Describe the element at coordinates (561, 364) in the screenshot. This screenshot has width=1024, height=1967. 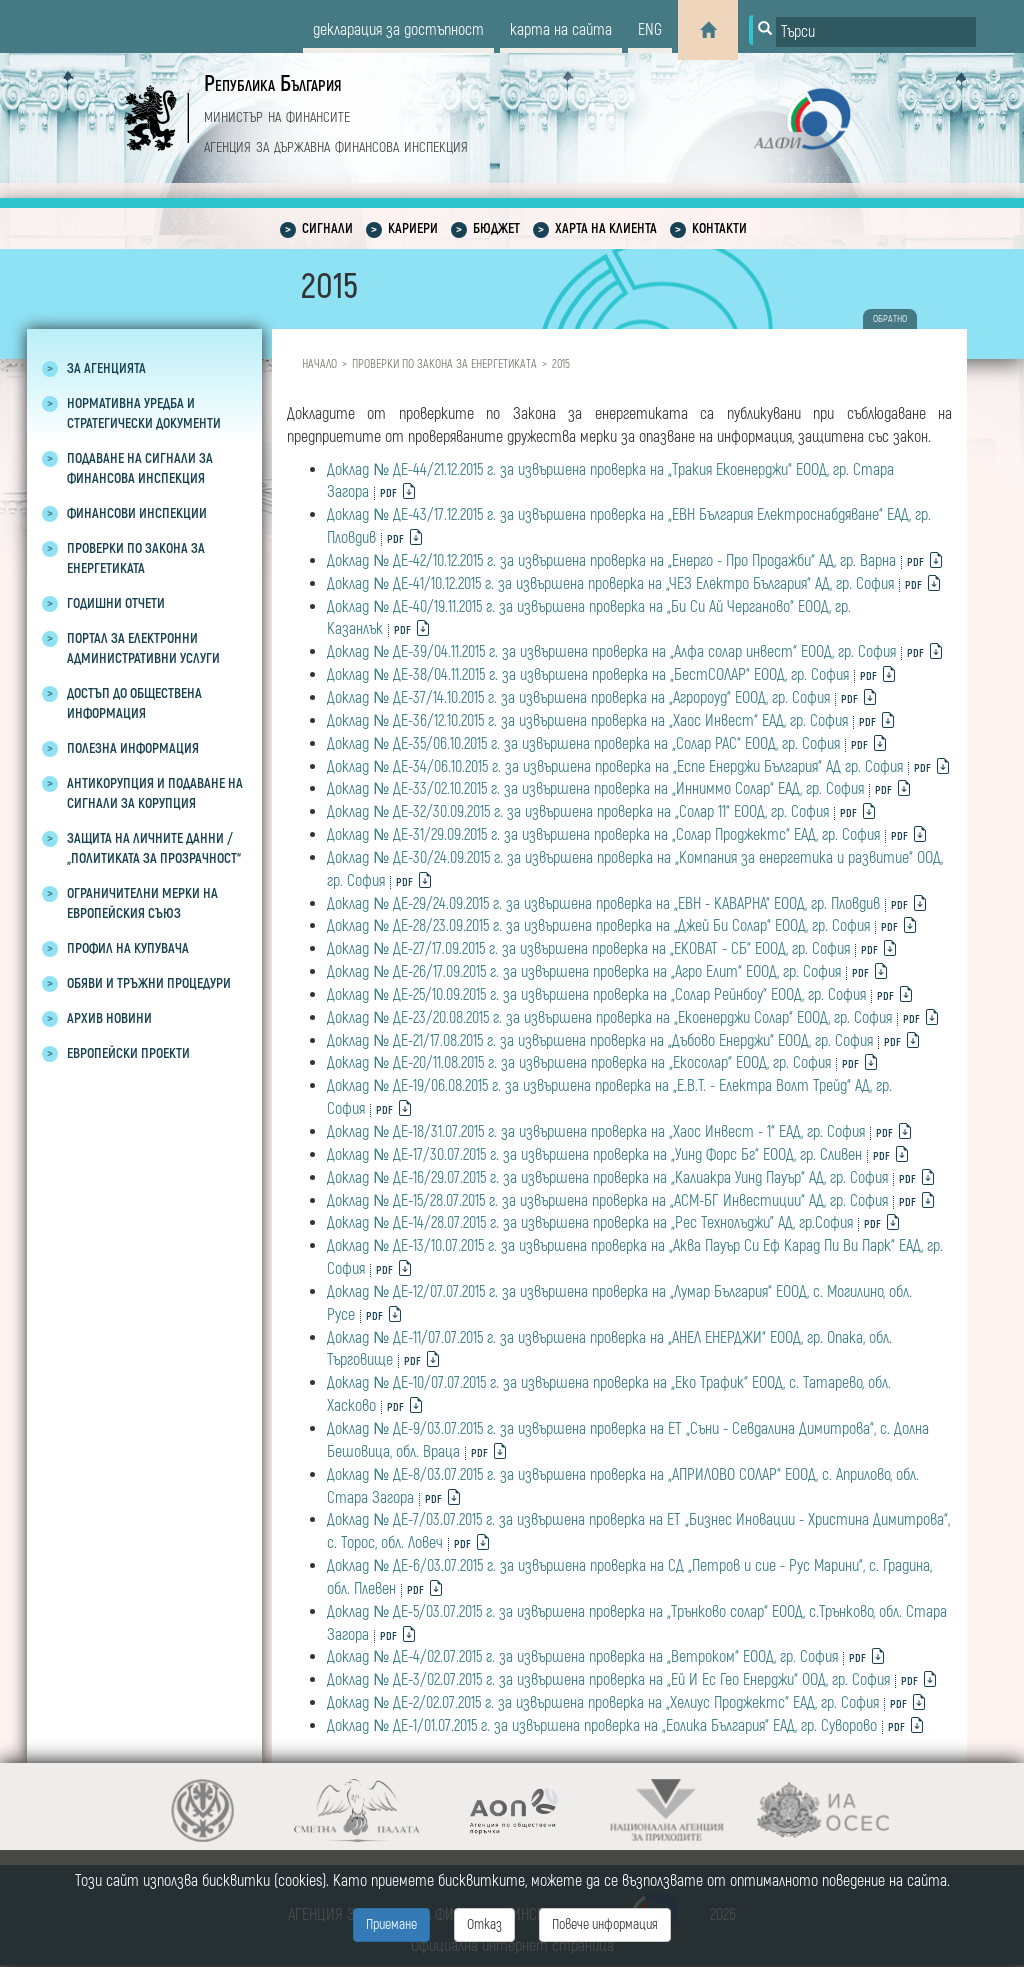
I see `2015` at that location.